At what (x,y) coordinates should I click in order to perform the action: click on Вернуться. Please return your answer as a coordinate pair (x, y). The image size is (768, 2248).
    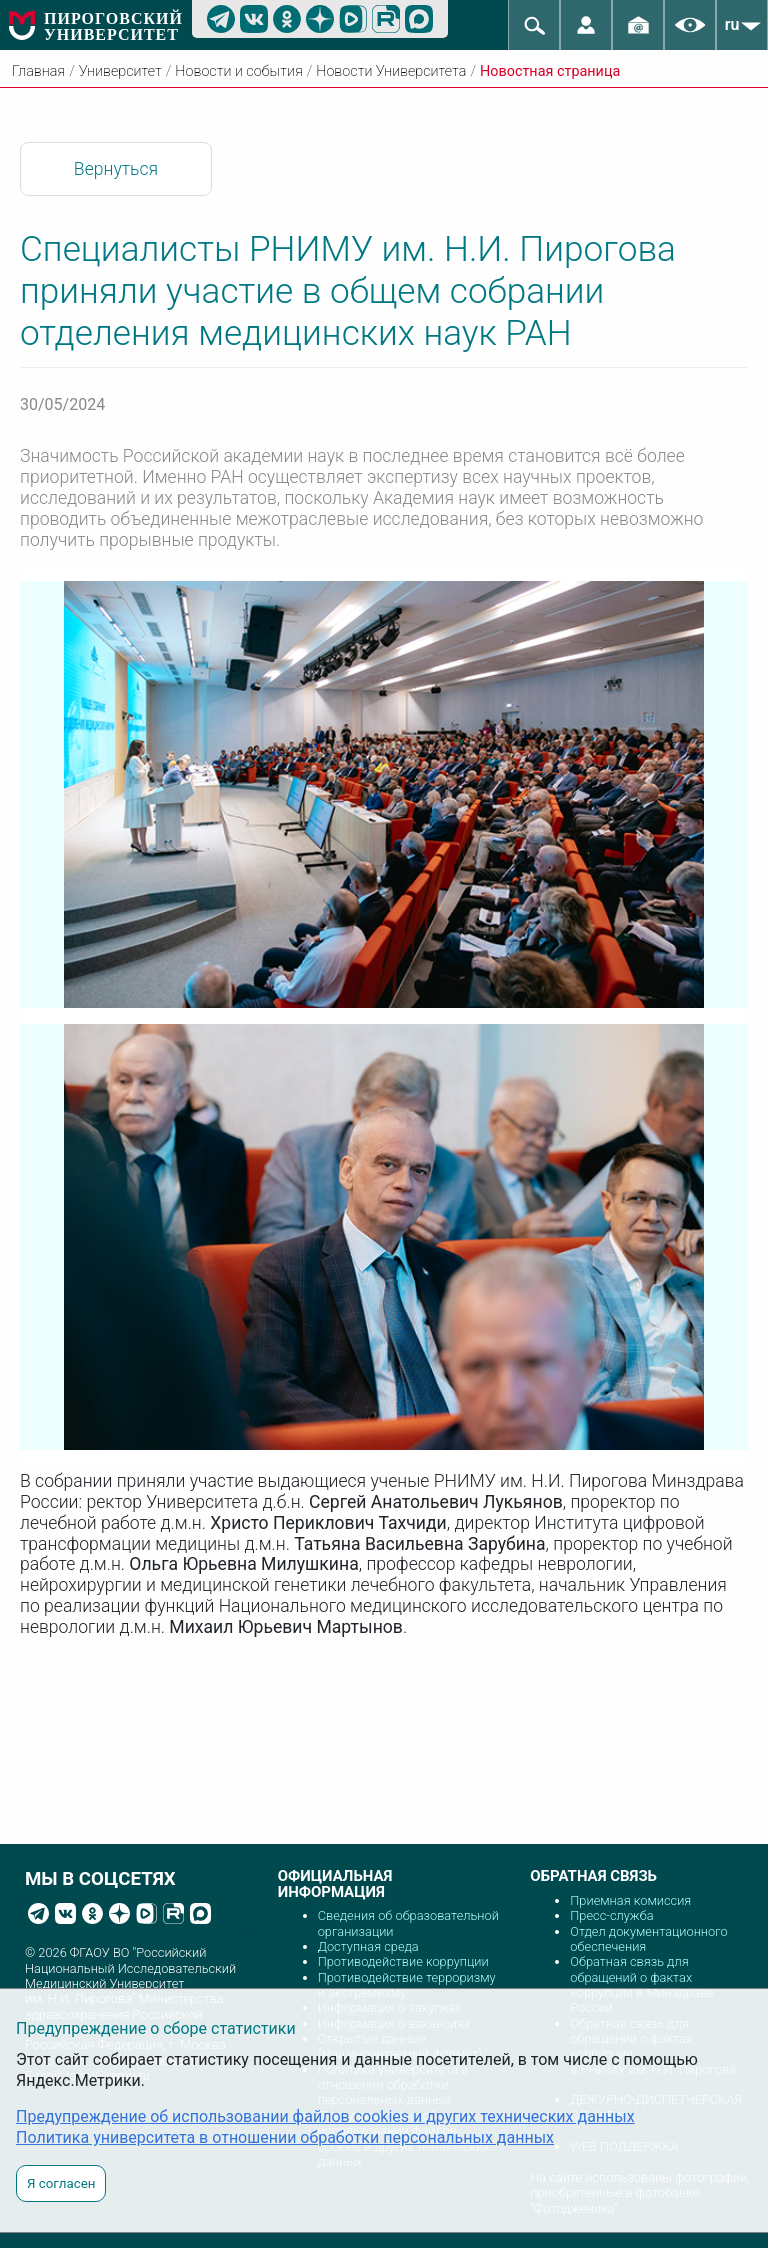
    Looking at the image, I should click on (116, 169).